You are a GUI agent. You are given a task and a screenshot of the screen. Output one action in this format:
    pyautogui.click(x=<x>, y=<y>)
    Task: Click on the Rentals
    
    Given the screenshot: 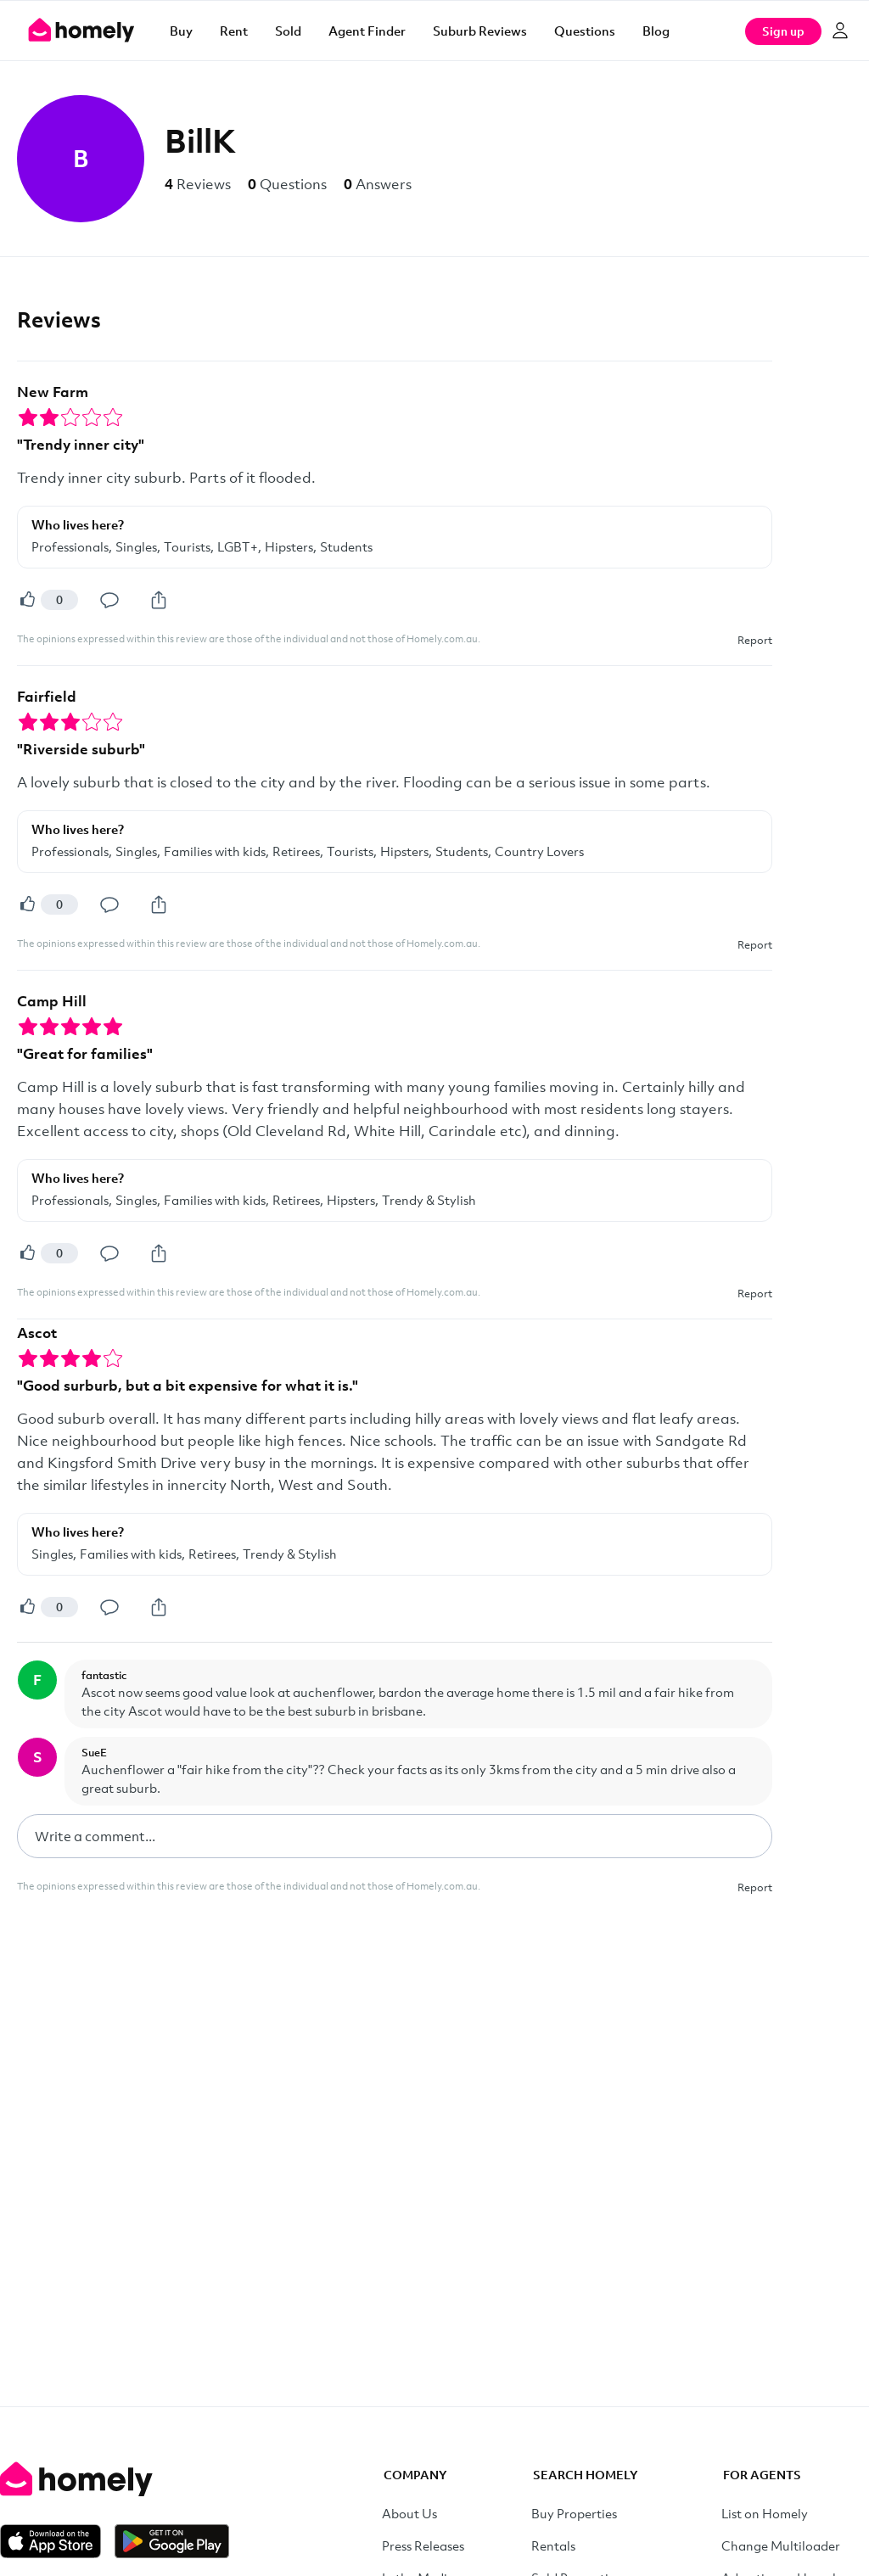 What is the action you would take?
    pyautogui.click(x=553, y=2545)
    